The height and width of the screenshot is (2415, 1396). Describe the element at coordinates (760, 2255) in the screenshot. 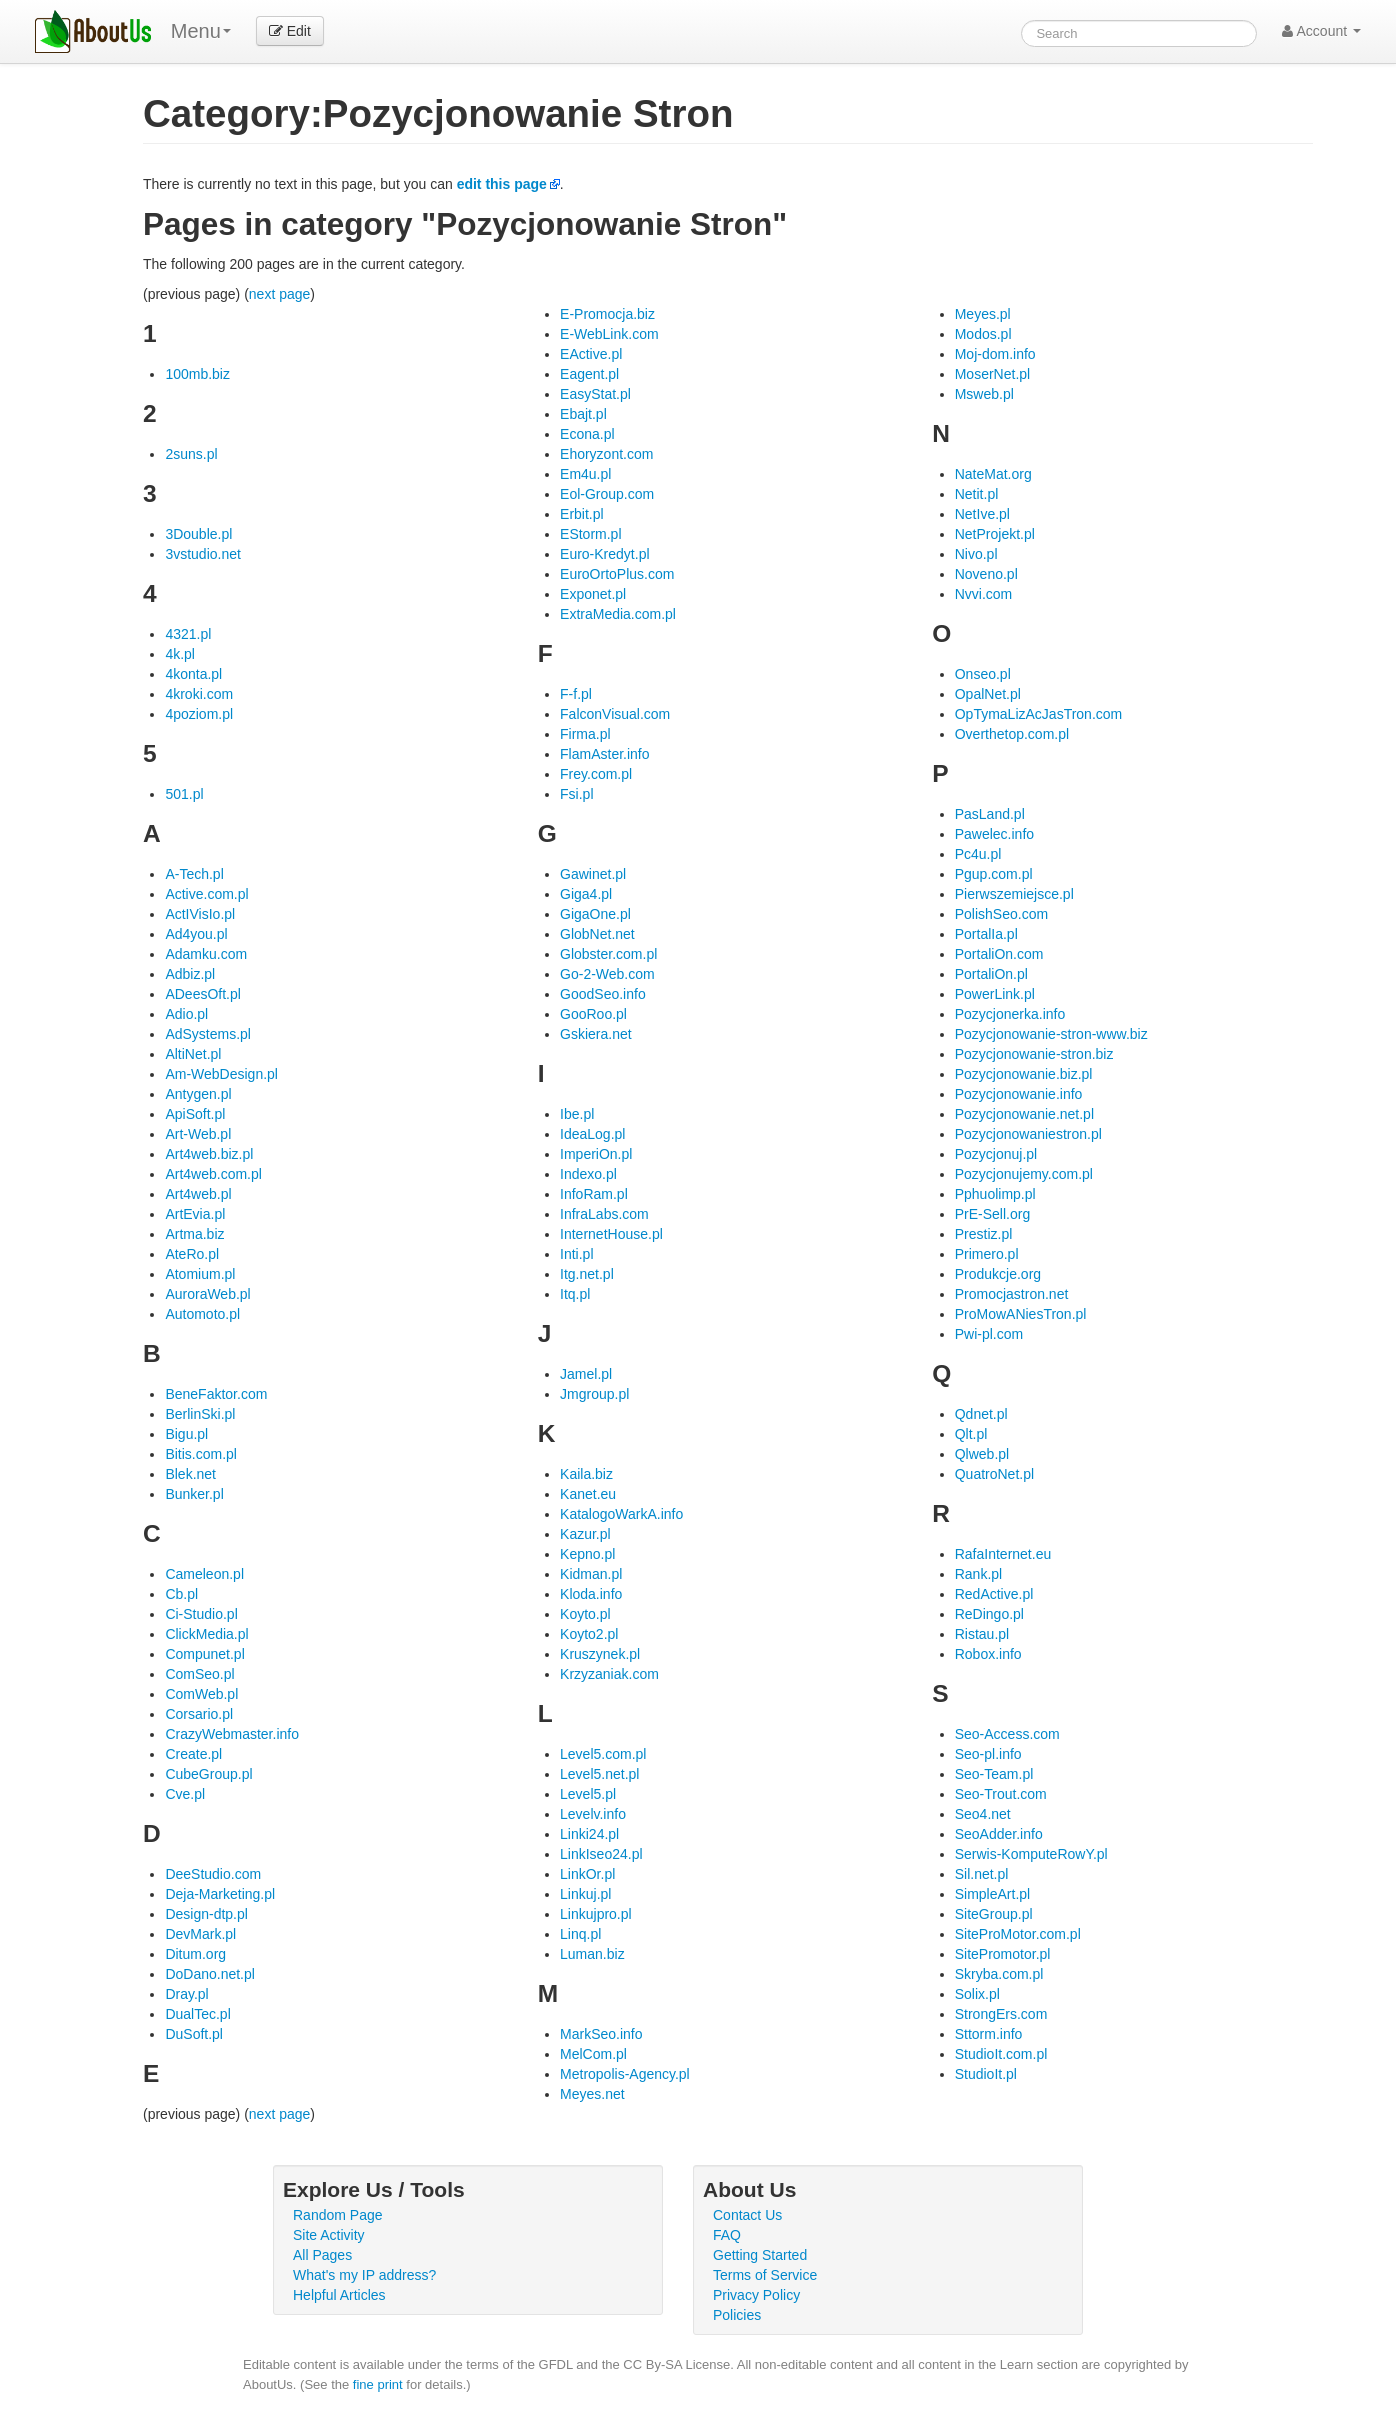

I see `Getting Started` at that location.